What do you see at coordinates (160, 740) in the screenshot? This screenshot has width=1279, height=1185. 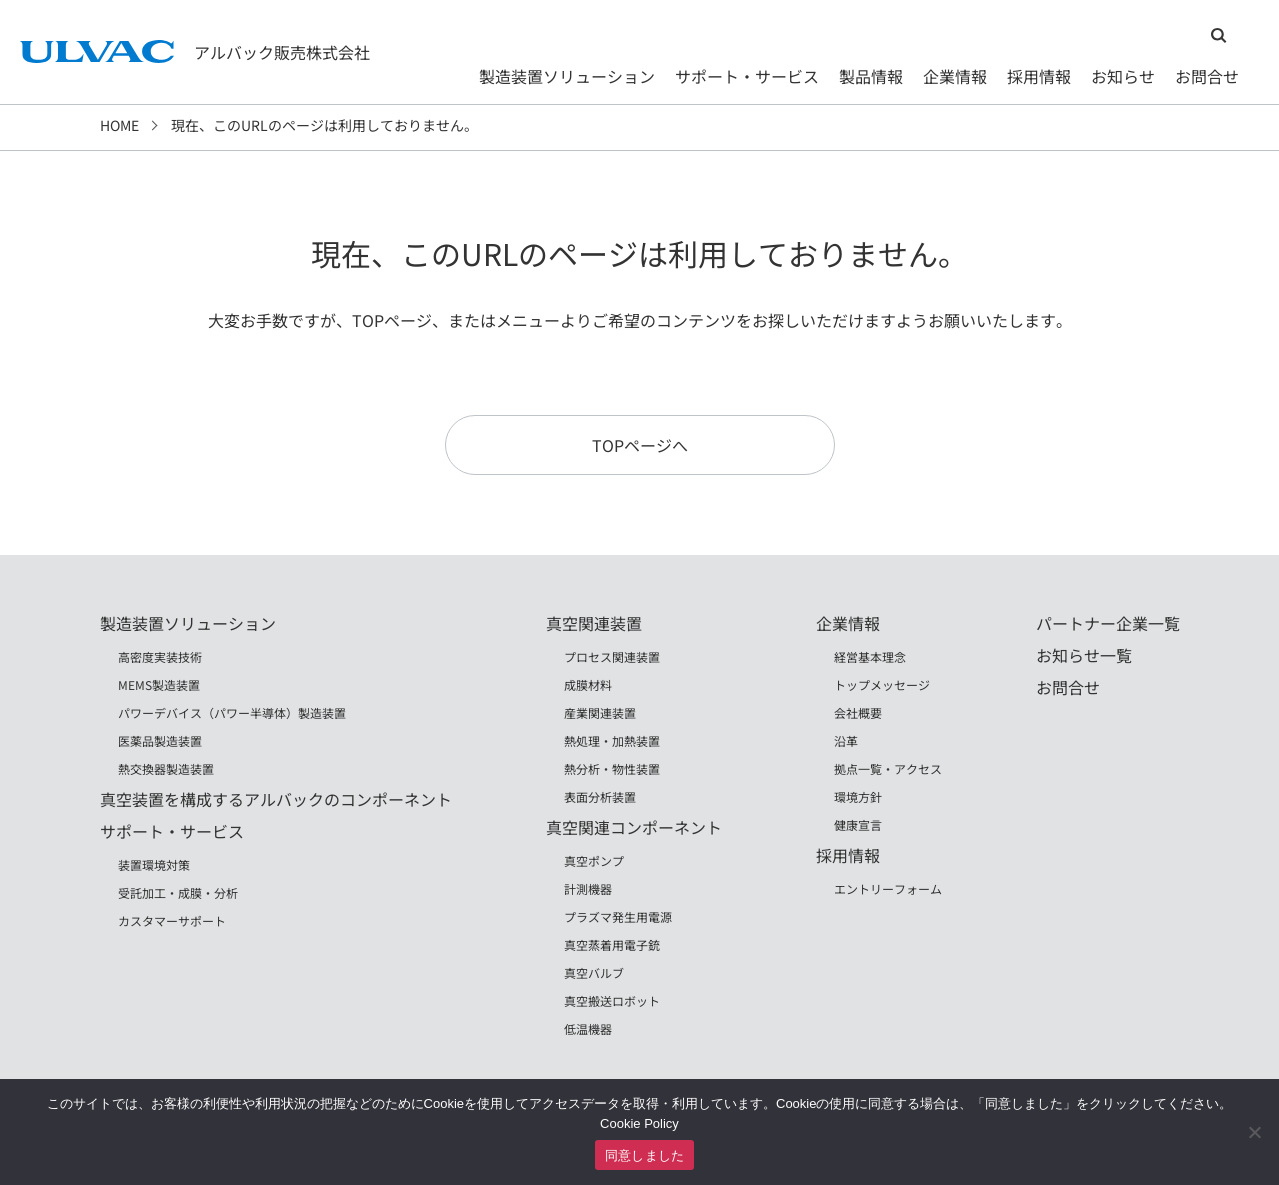 I see `医薬品製造装置` at bounding box center [160, 740].